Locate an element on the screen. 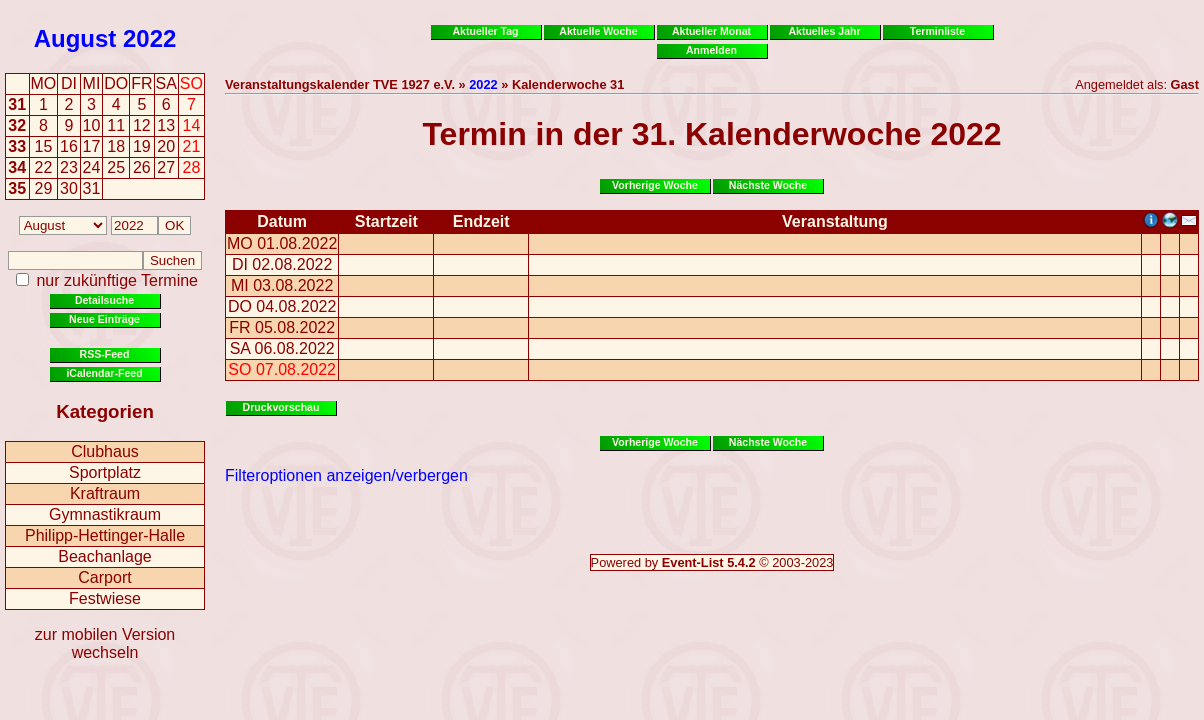 This screenshot has width=1204, height=720. Vorherige Woche is located at coordinates (655, 185).